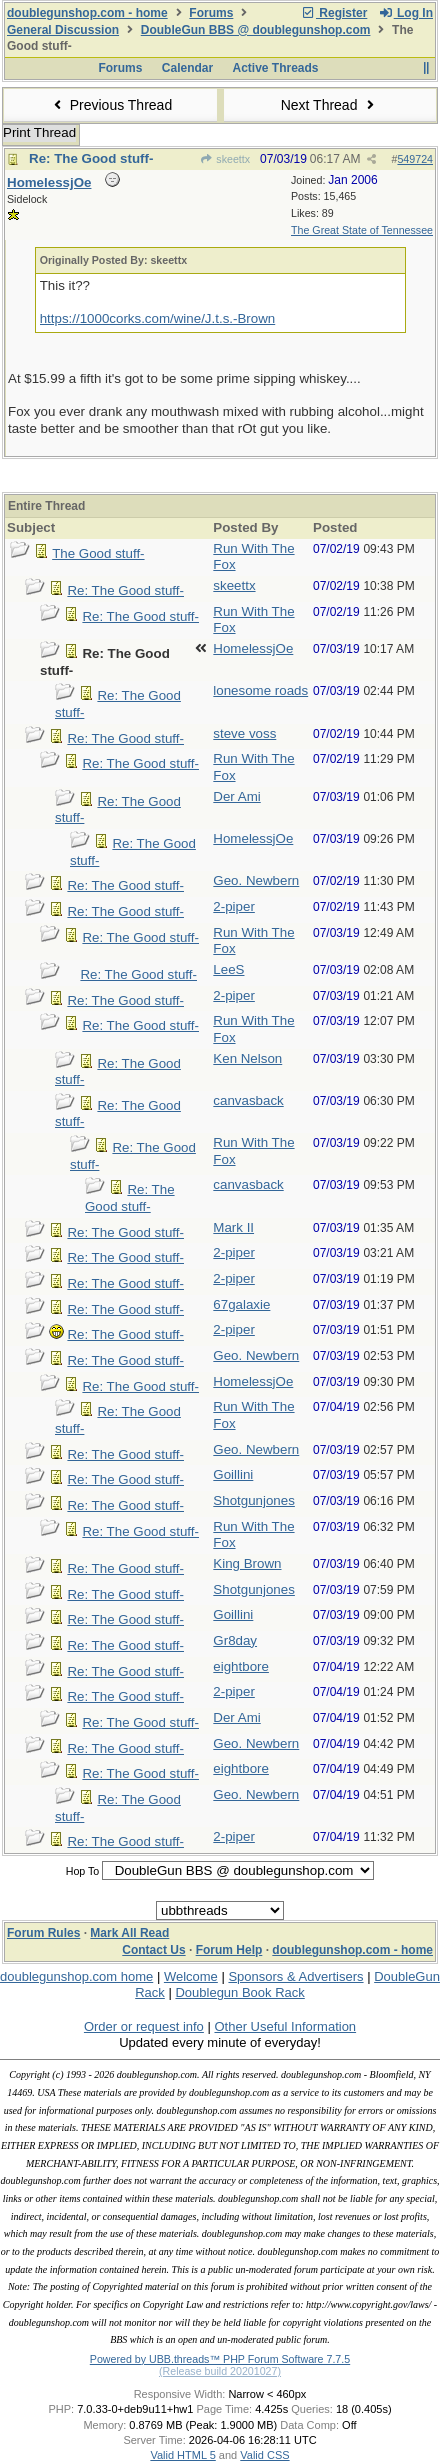  Describe the element at coordinates (211, 13) in the screenshot. I see `Forums` at that location.